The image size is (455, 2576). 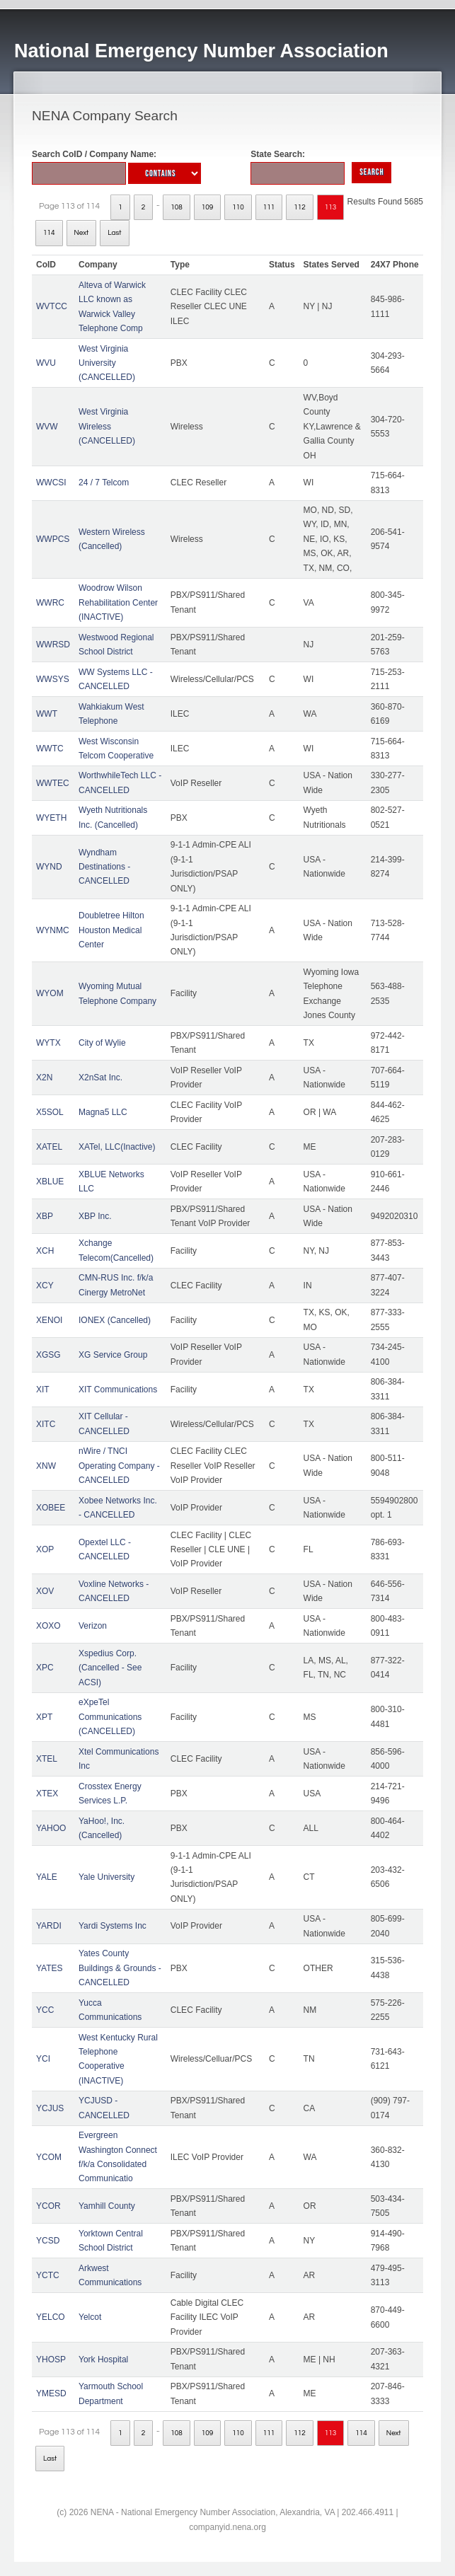 I want to click on Next, so click(x=81, y=232).